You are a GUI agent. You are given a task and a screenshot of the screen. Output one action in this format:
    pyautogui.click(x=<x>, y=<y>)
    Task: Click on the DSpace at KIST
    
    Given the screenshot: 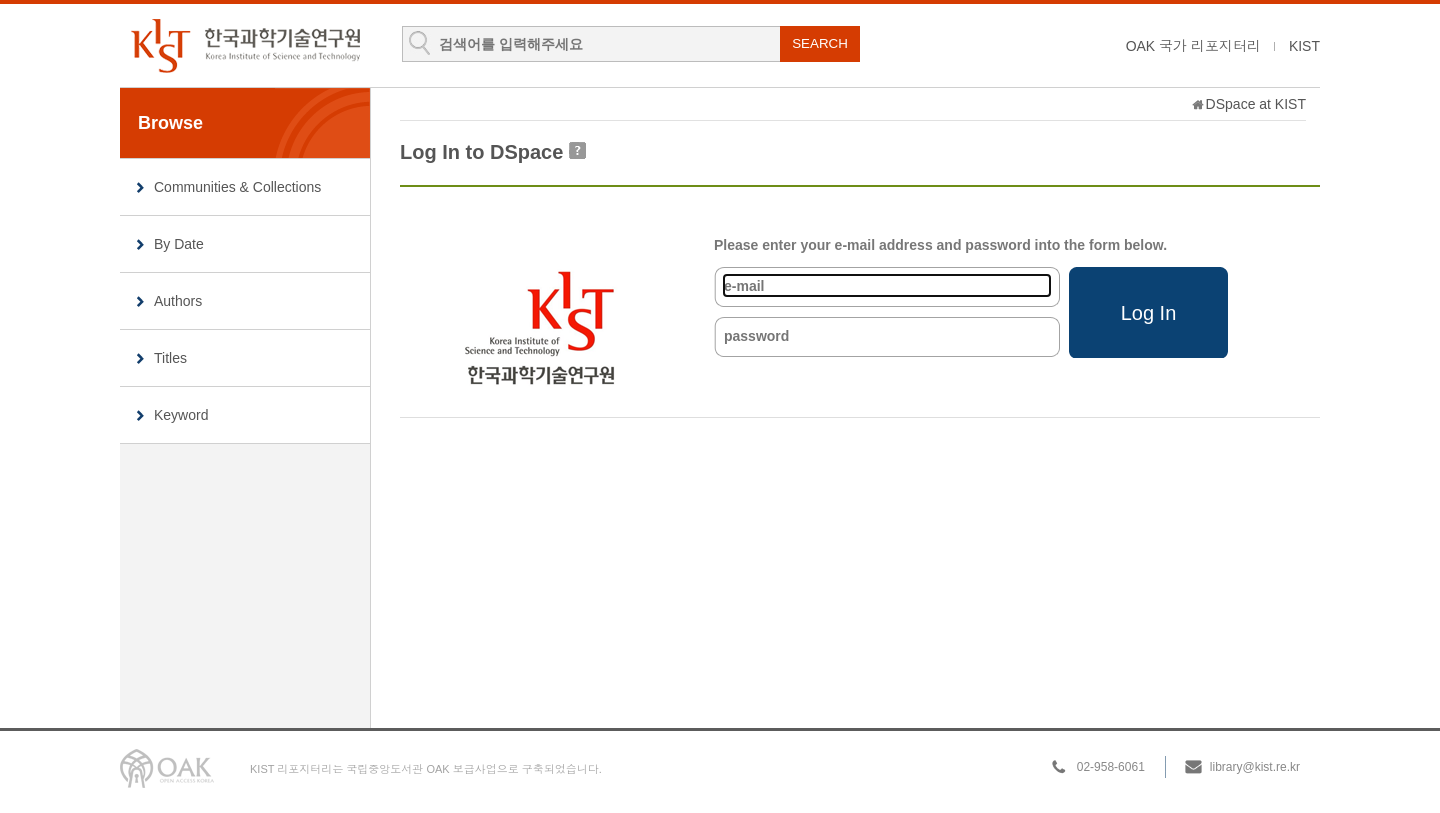 What is the action you would take?
    pyautogui.click(x=1256, y=104)
    